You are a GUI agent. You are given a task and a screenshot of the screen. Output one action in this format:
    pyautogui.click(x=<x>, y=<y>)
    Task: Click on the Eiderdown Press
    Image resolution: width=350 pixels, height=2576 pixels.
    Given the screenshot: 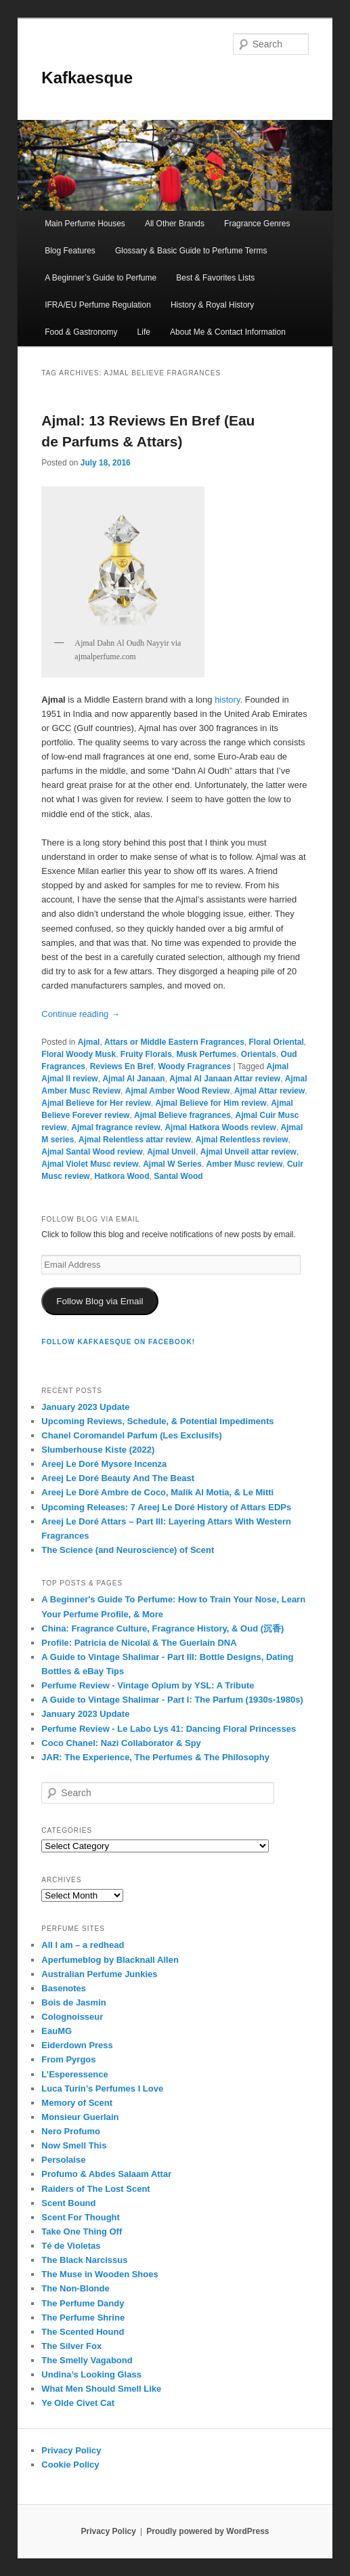 What is the action you would take?
    pyautogui.click(x=76, y=2045)
    